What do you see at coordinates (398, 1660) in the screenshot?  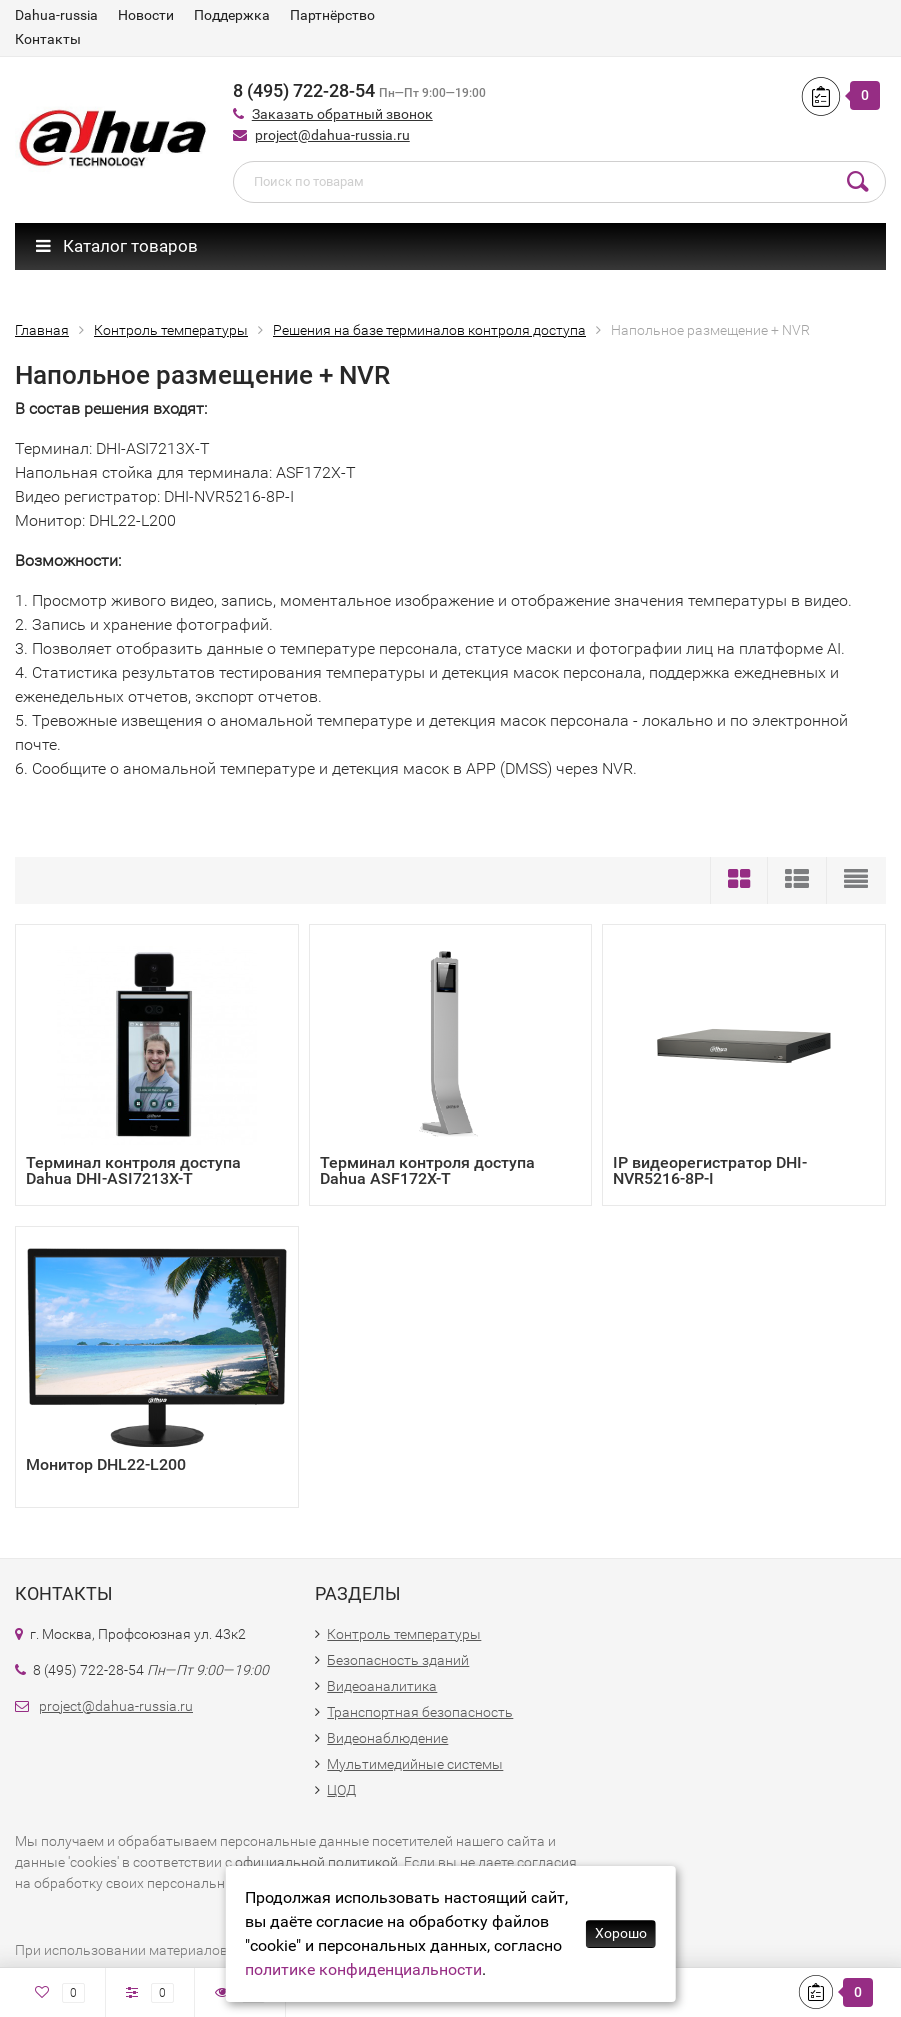 I see `Безопасность зданий` at bounding box center [398, 1660].